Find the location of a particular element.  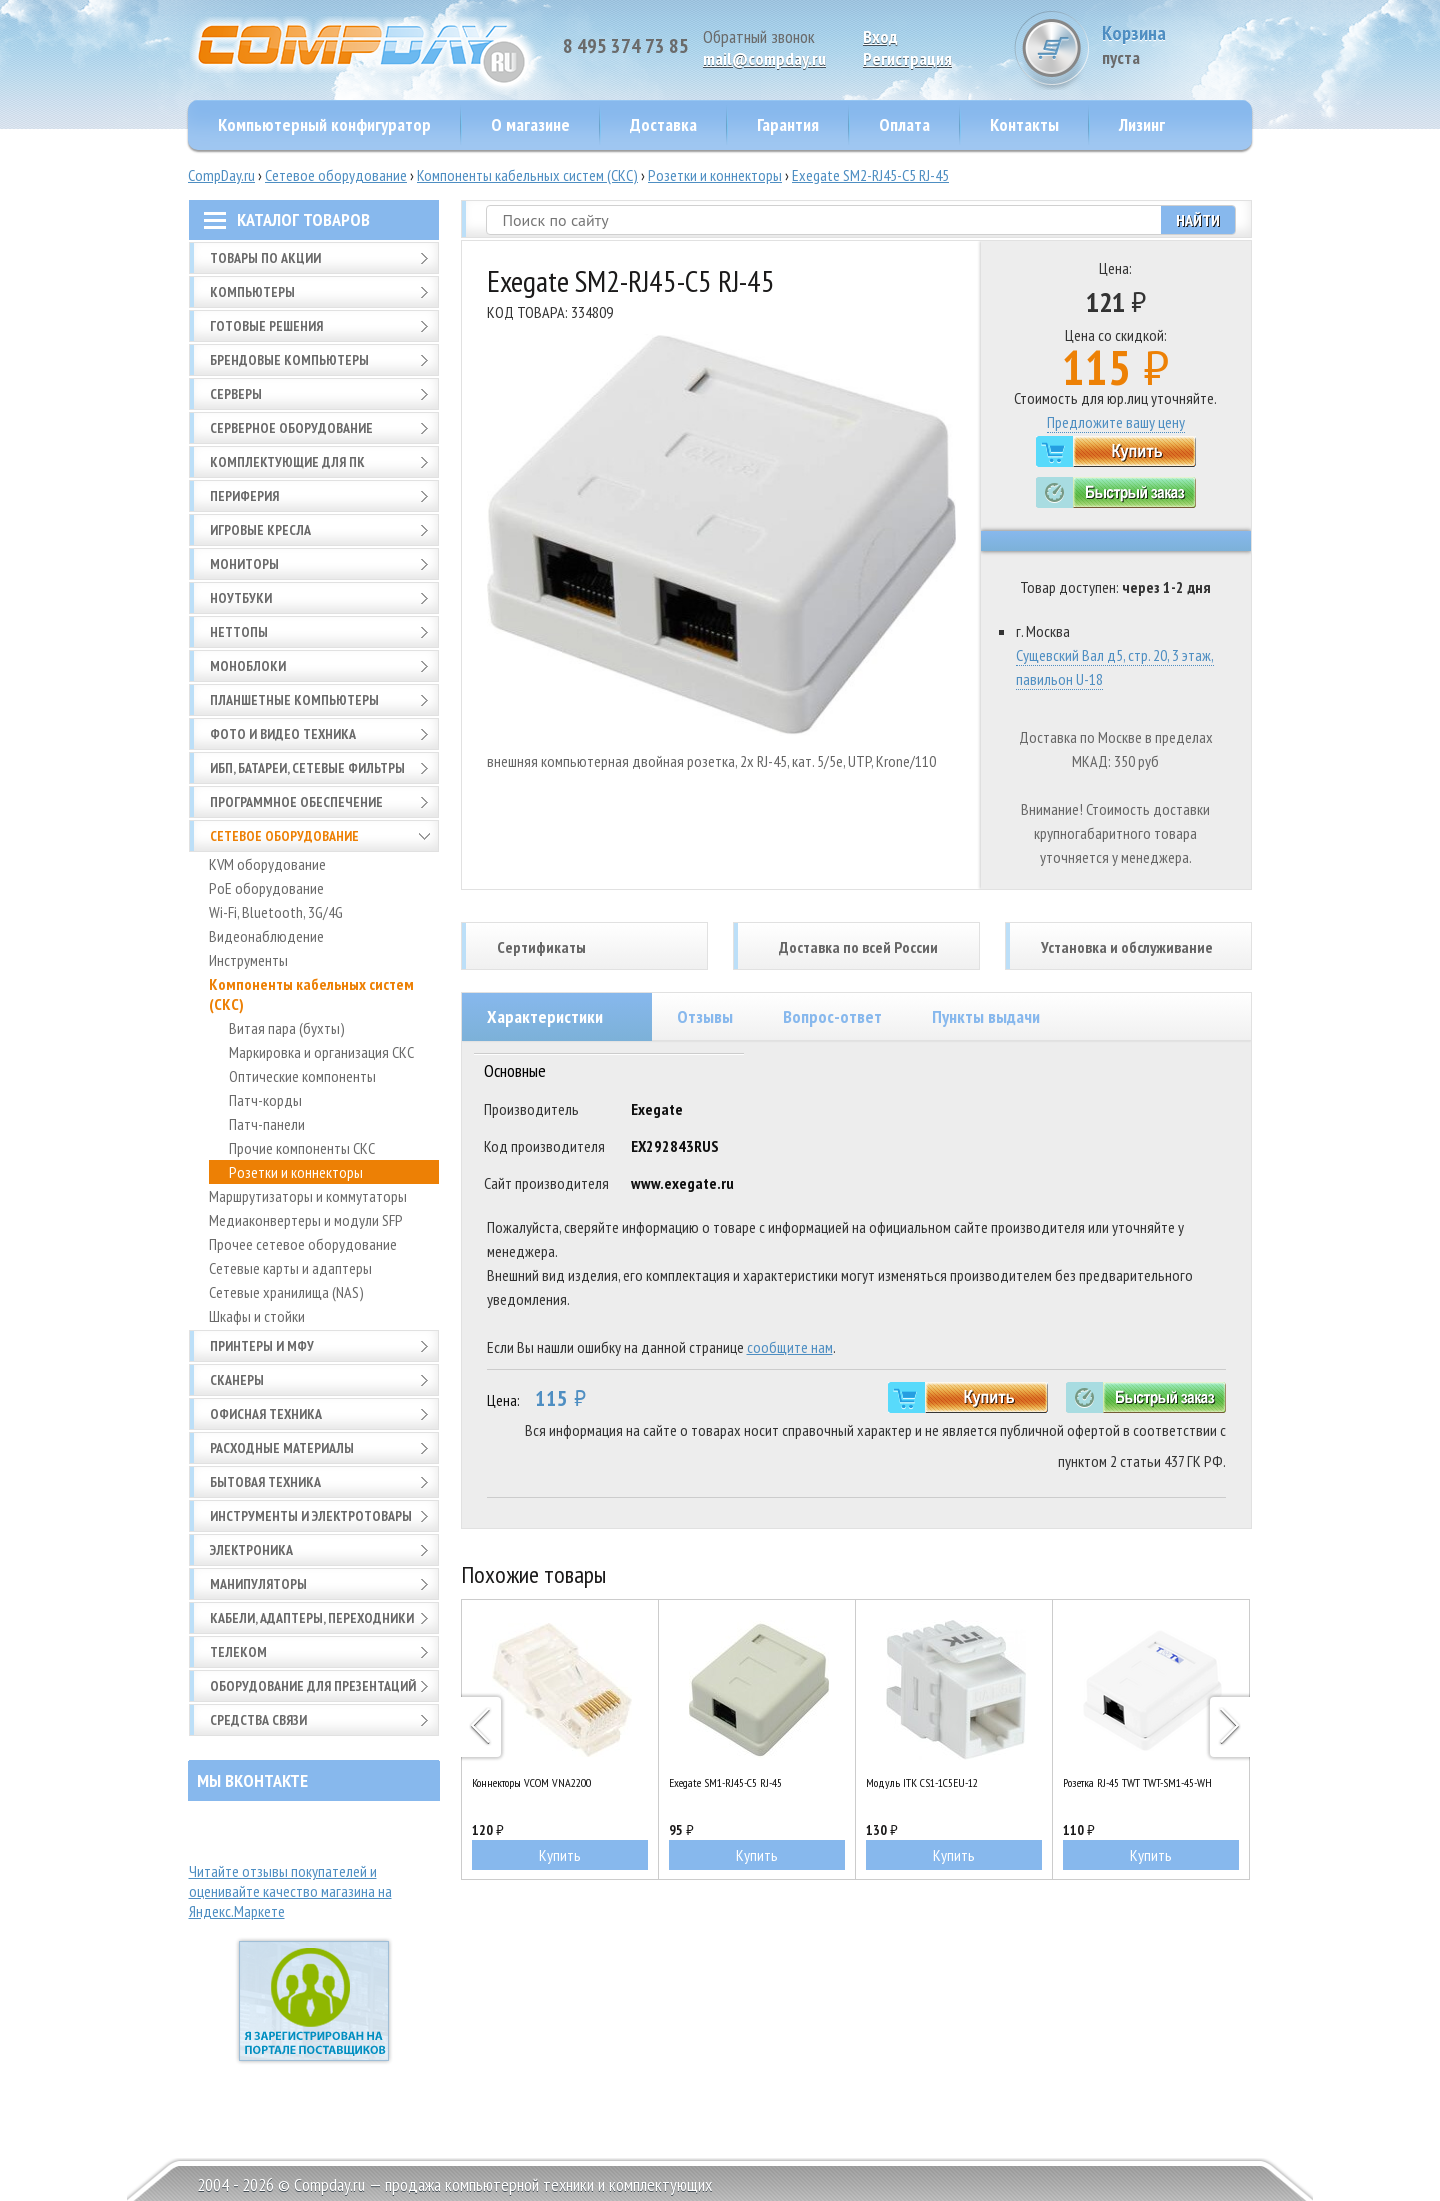

Установка и обслуживание is located at coordinates (1127, 947).